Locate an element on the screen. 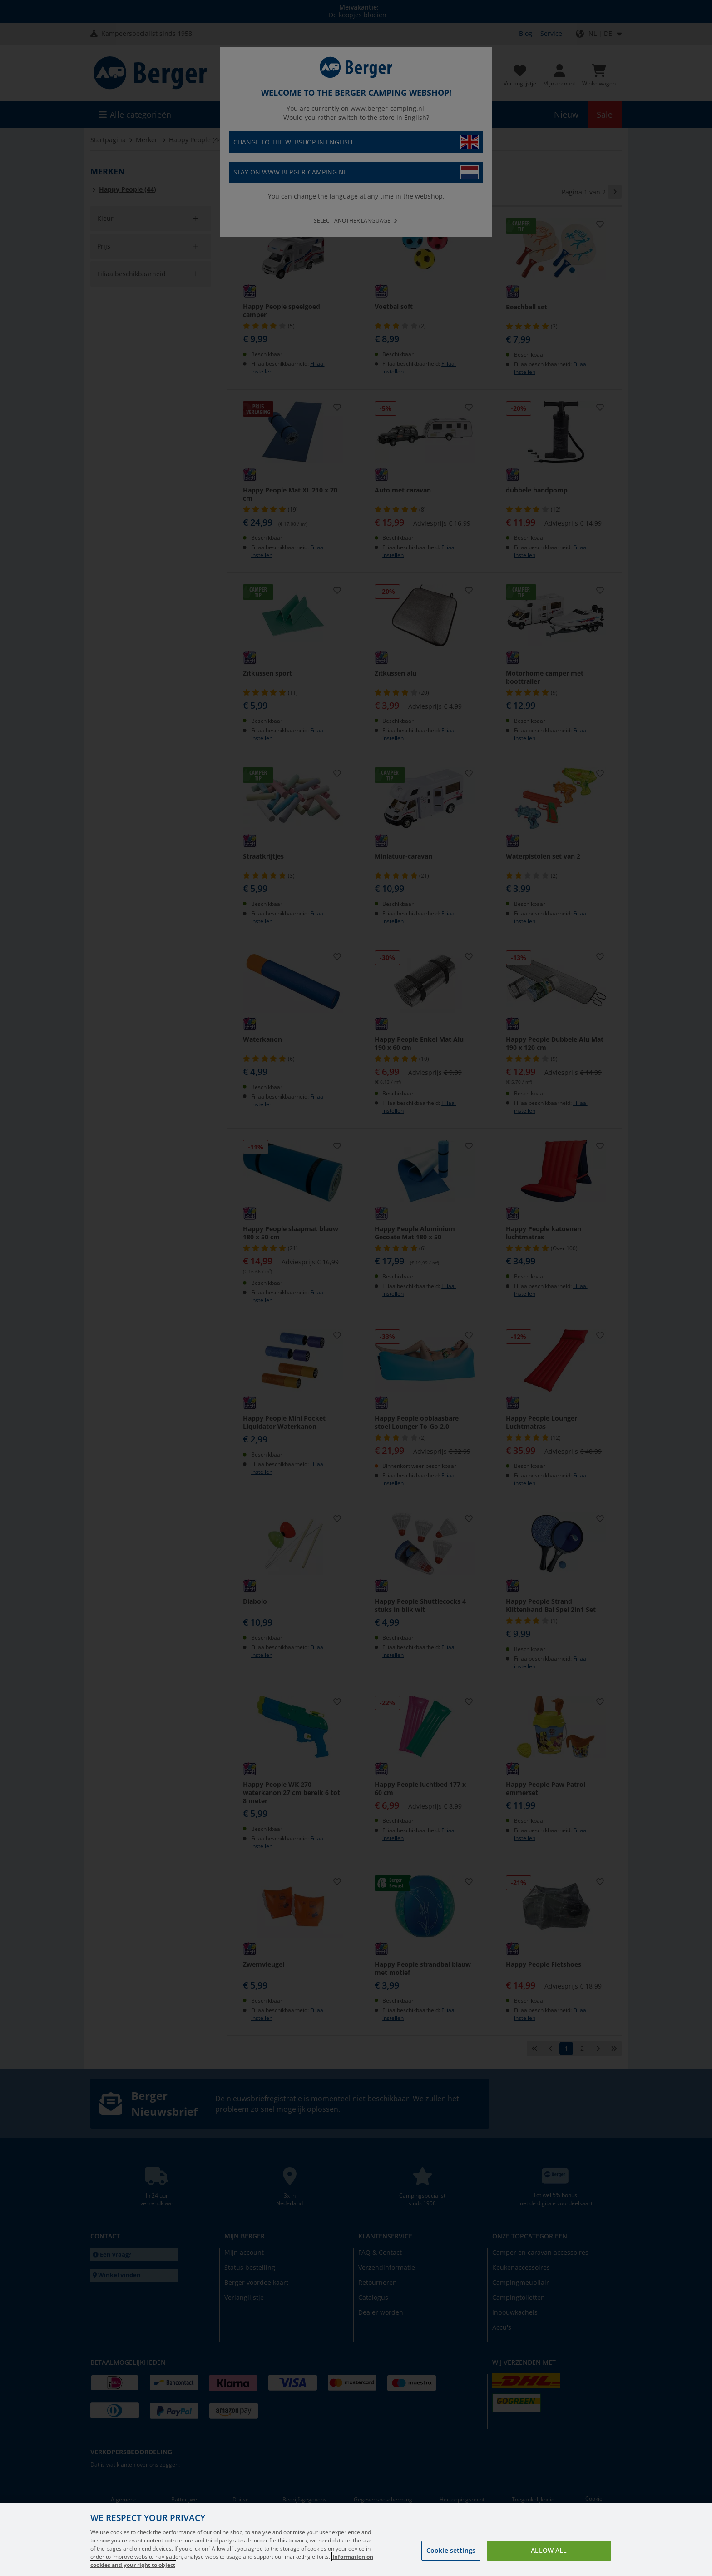 The image size is (712, 2576). Allow all is located at coordinates (549, 2550).